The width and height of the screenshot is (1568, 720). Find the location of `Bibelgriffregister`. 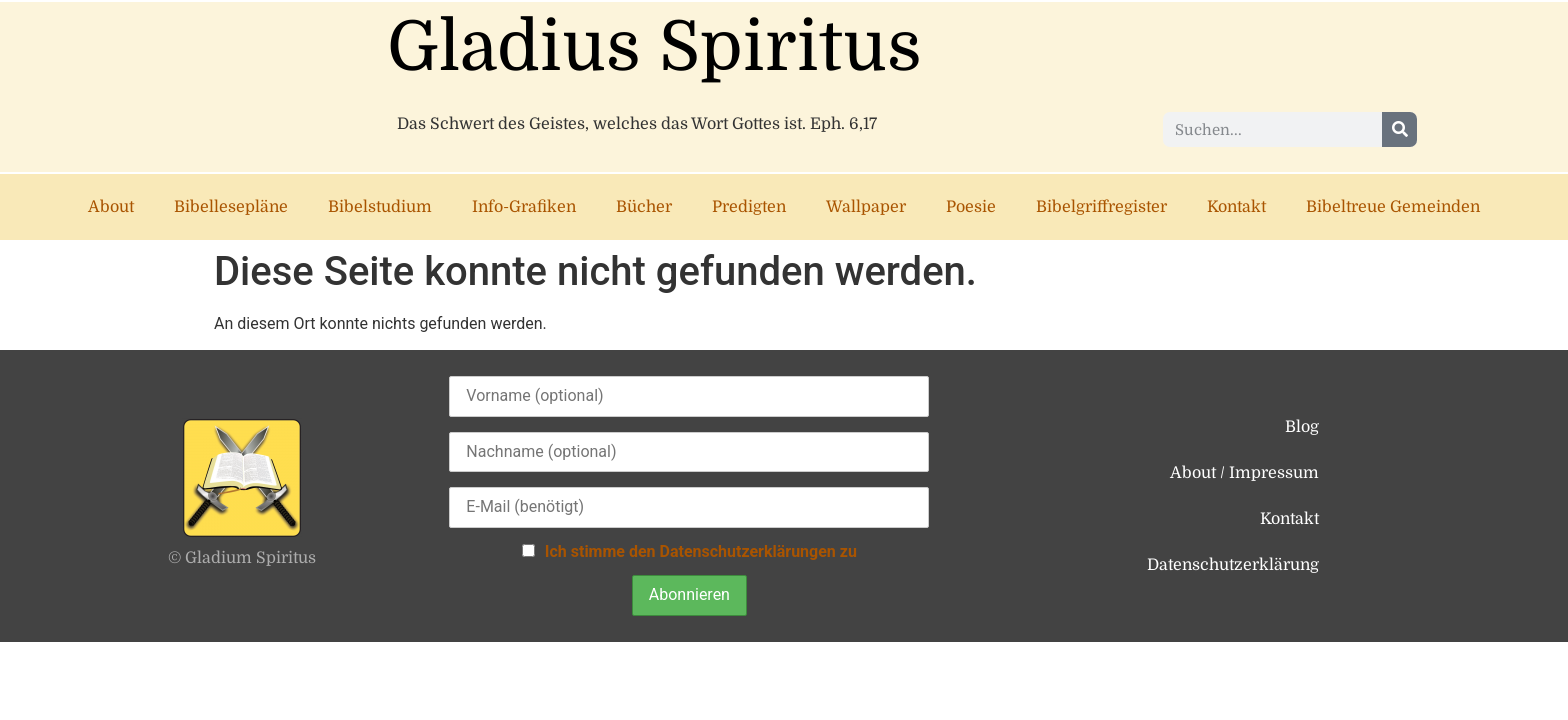

Bibelgriffregister is located at coordinates (1101, 207).